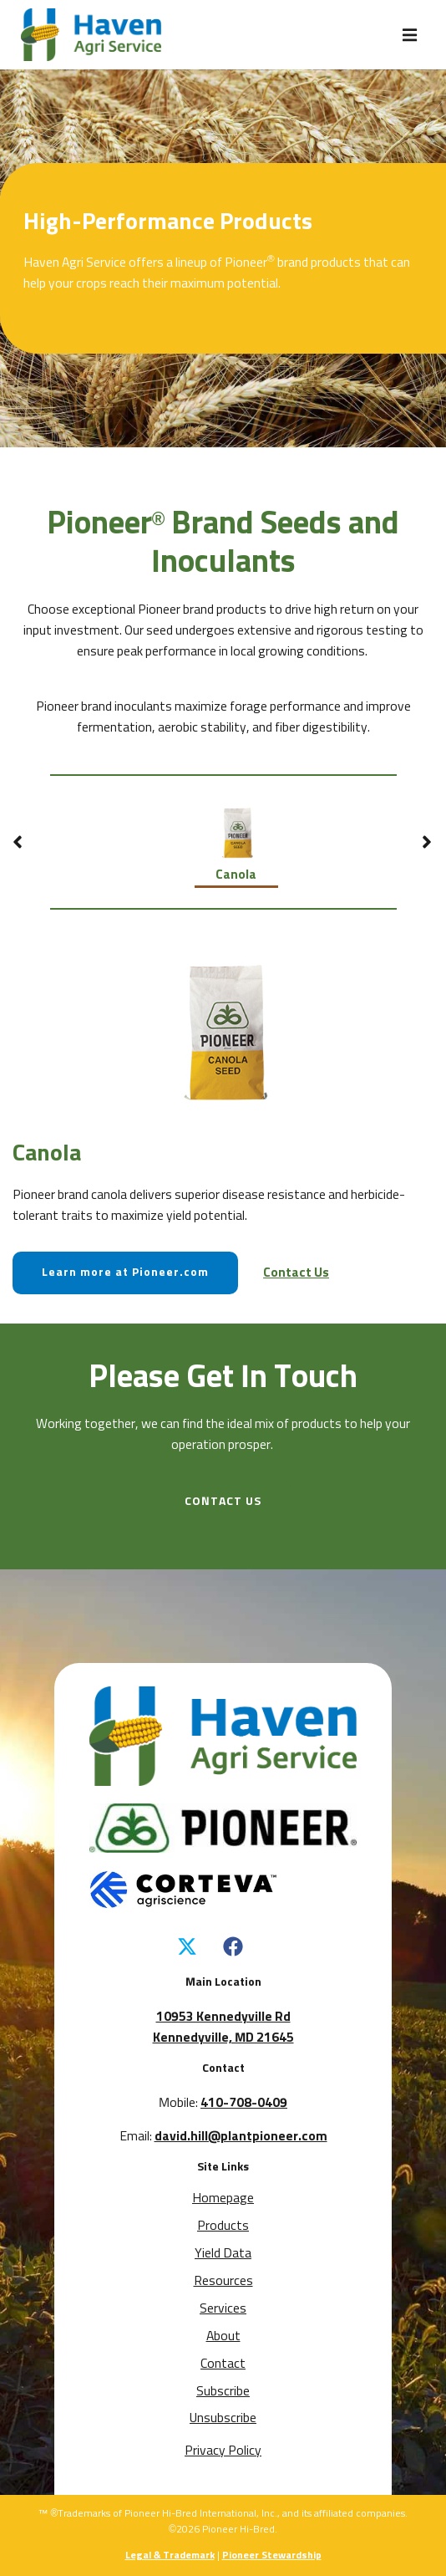  Describe the element at coordinates (223, 2451) in the screenshot. I see `Privacy Policy` at that location.